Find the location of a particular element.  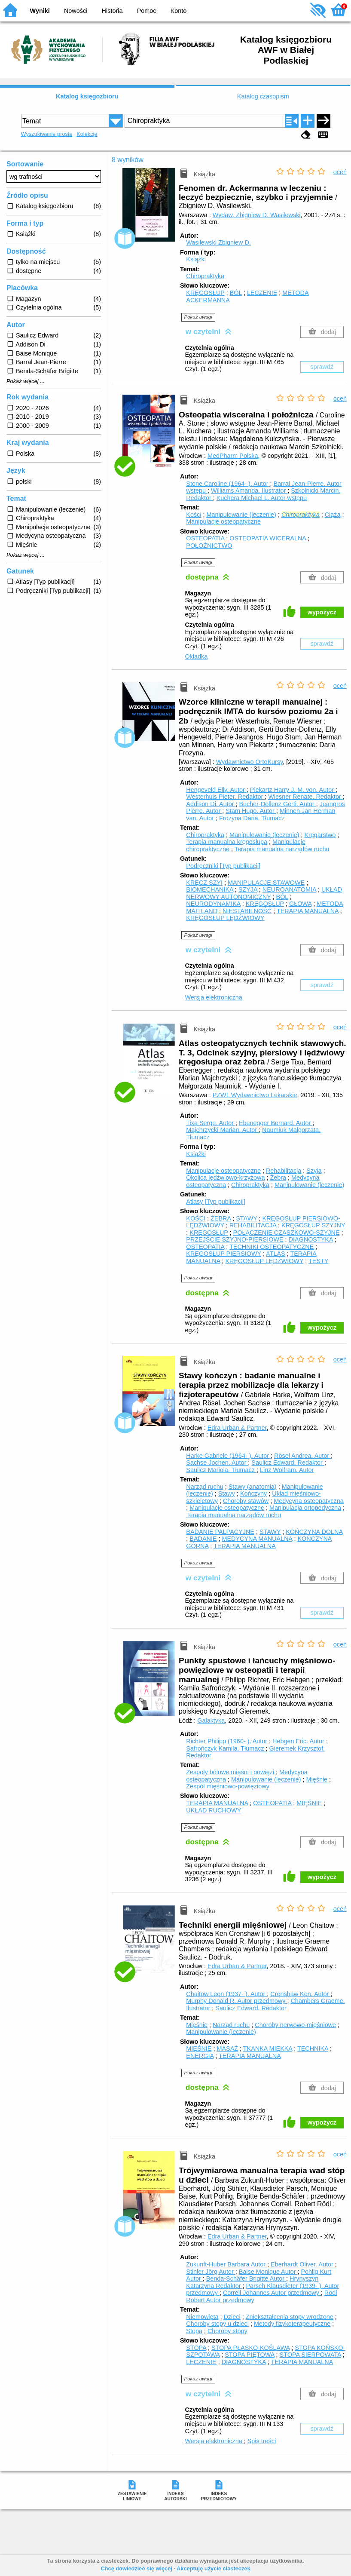

Westerhuis Pieter. is located at coordinates (225, 796).